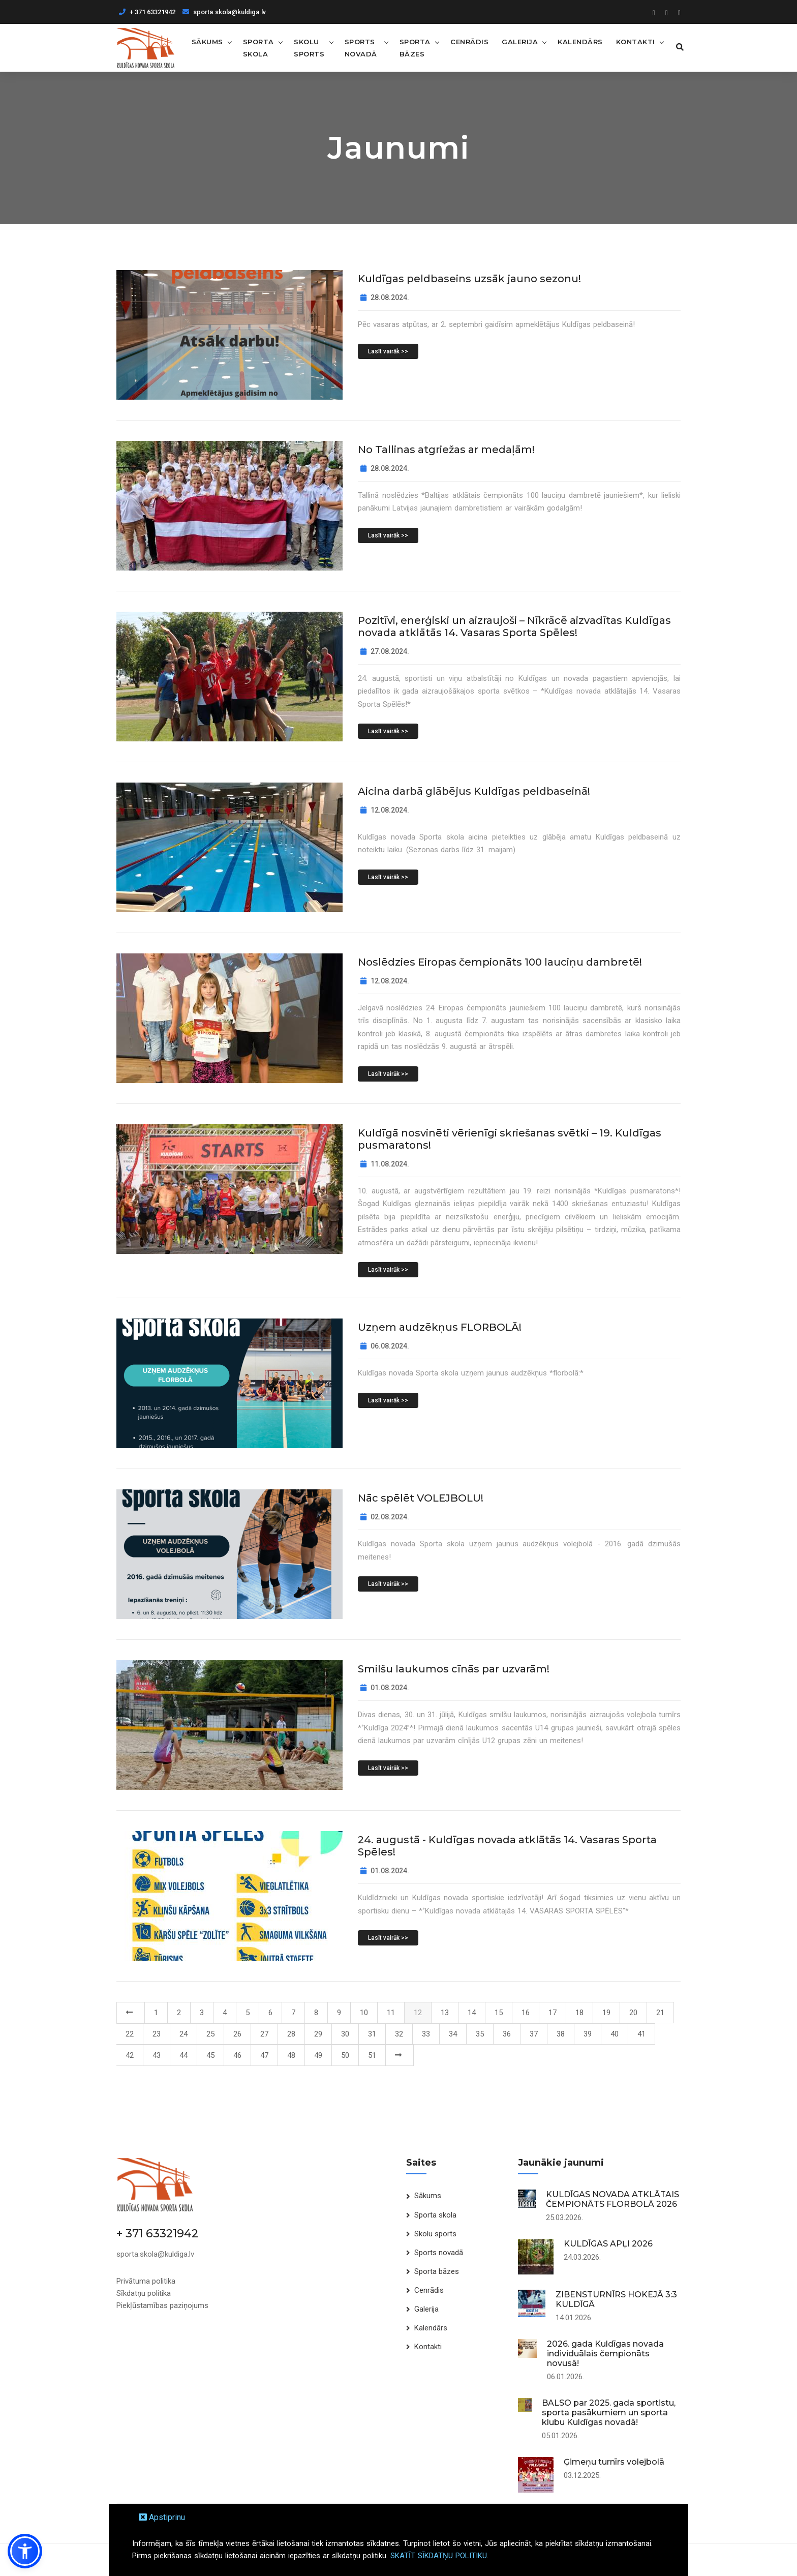  What do you see at coordinates (364, 2012) in the screenshot?
I see `10` at bounding box center [364, 2012].